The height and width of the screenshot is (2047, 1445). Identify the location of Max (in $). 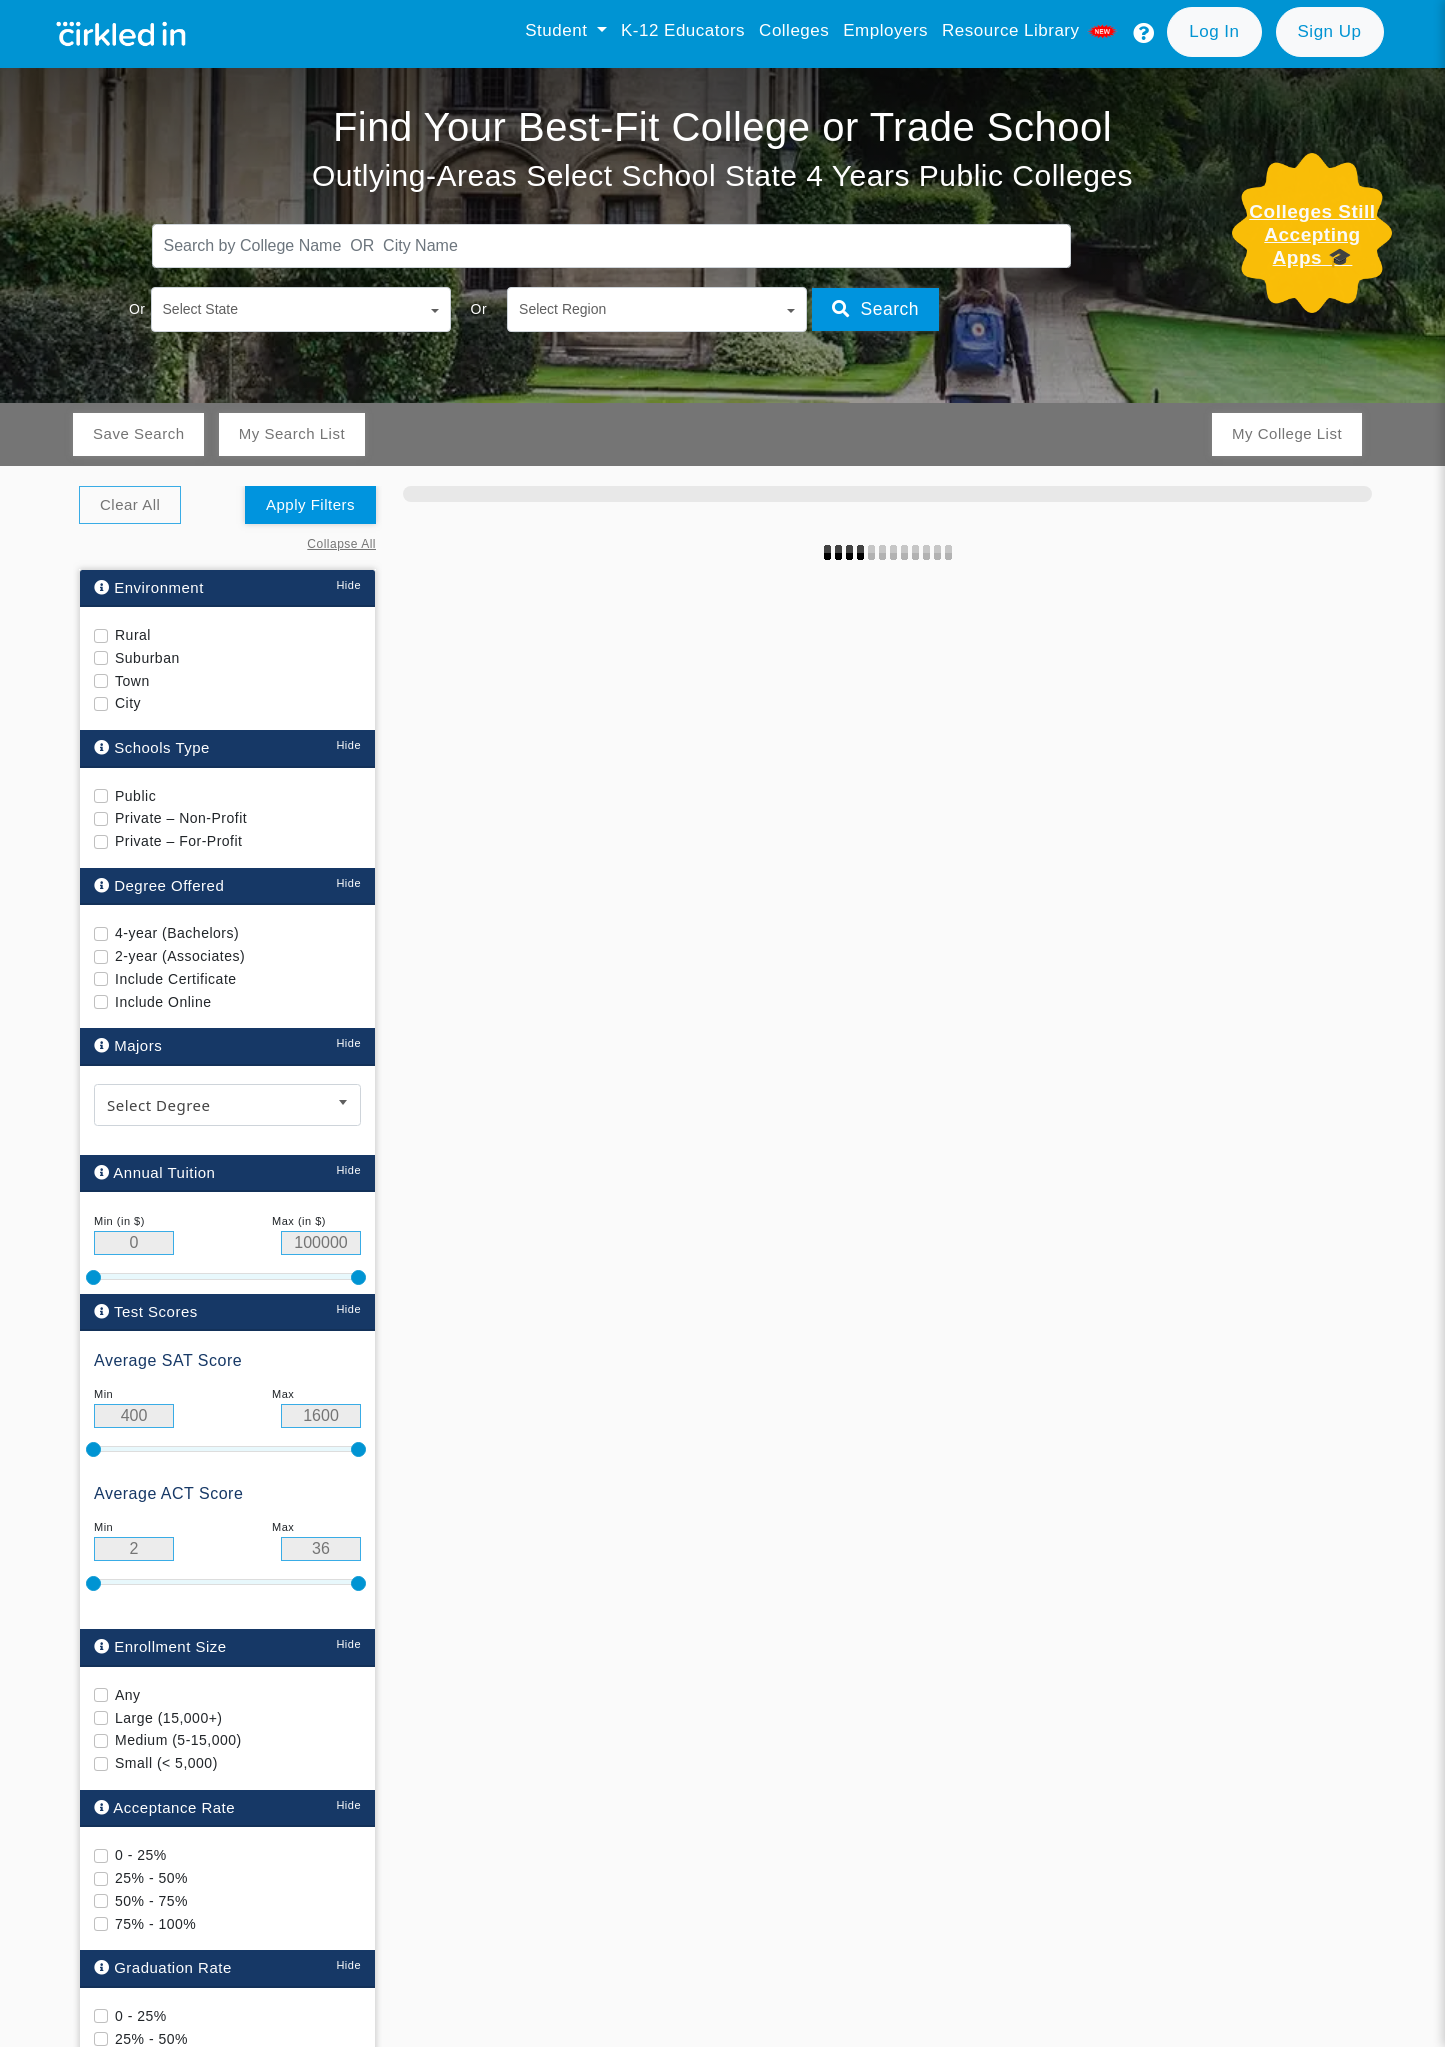
(299, 1221).